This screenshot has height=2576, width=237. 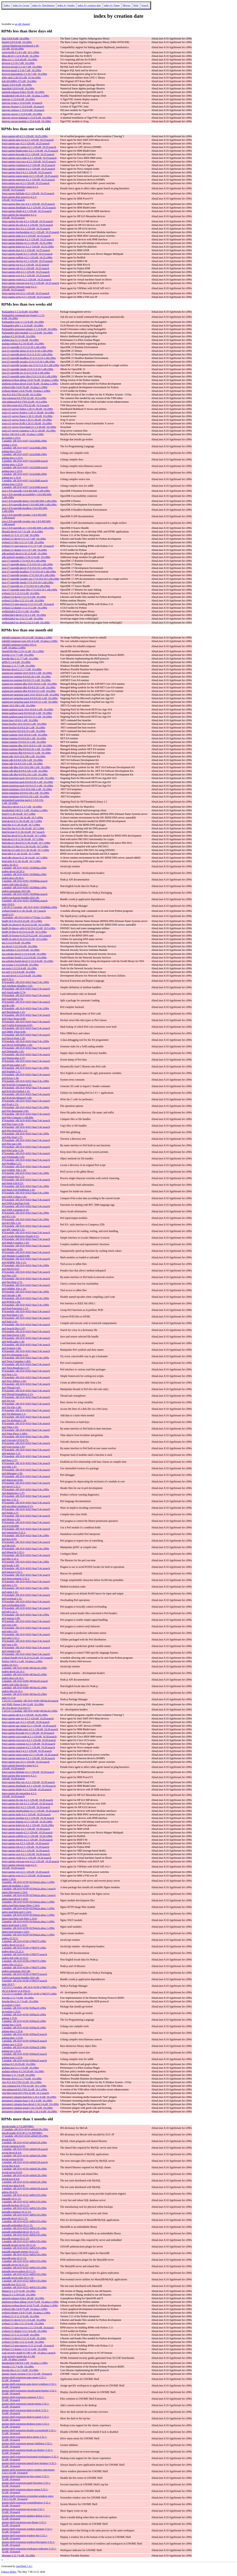 What do you see at coordinates (24, 2320) in the screenshot?
I see `python3.11-devel-3.11.13-6.el8_10.s390x` at bounding box center [24, 2320].